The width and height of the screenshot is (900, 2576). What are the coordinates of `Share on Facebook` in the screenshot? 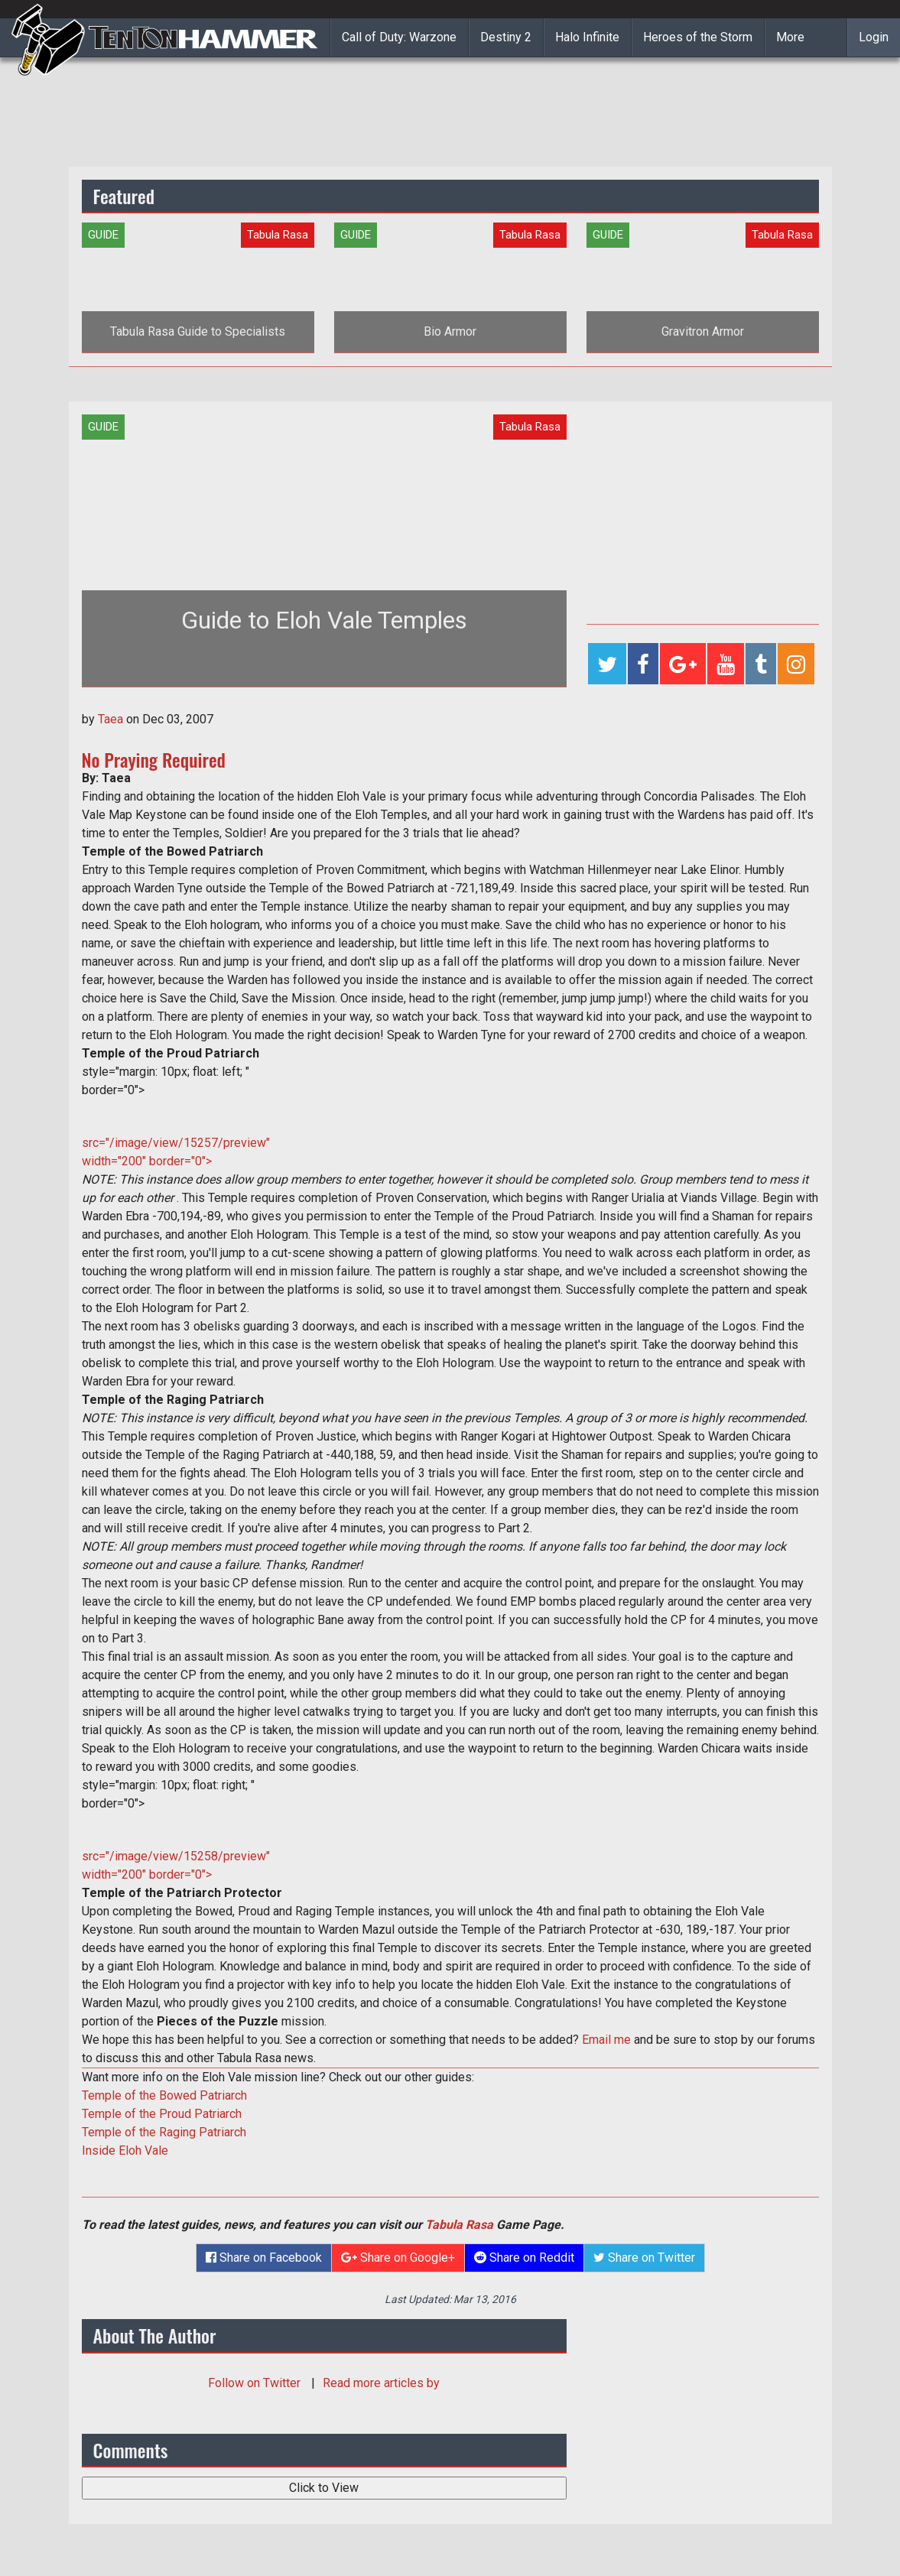 It's located at (264, 2257).